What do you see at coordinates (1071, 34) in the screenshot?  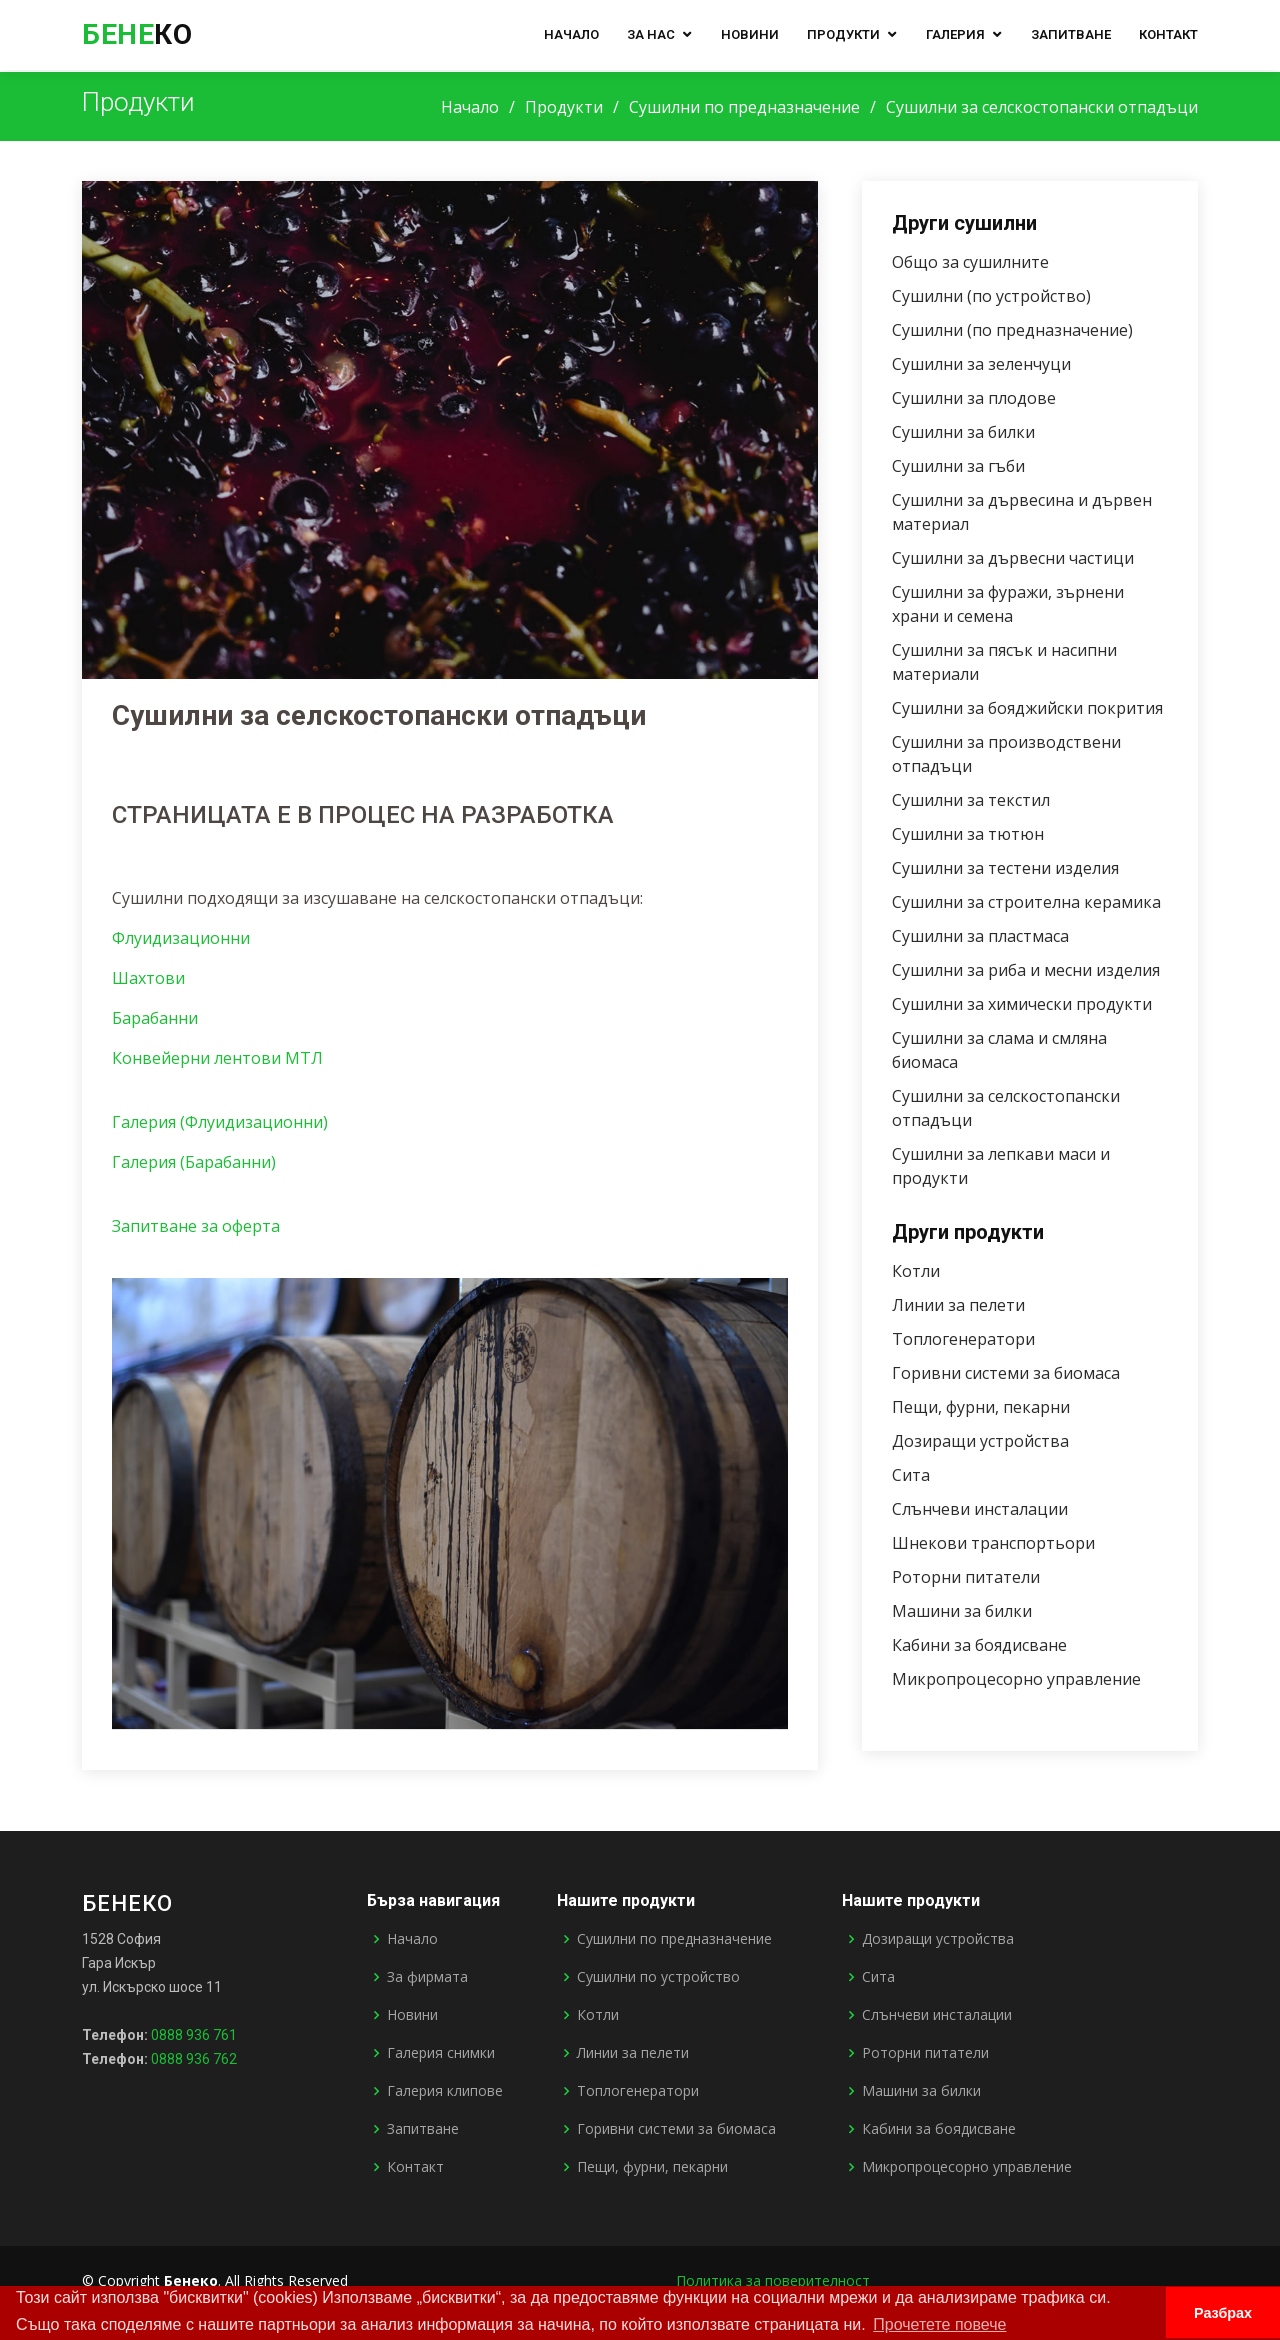 I see `Запитване` at bounding box center [1071, 34].